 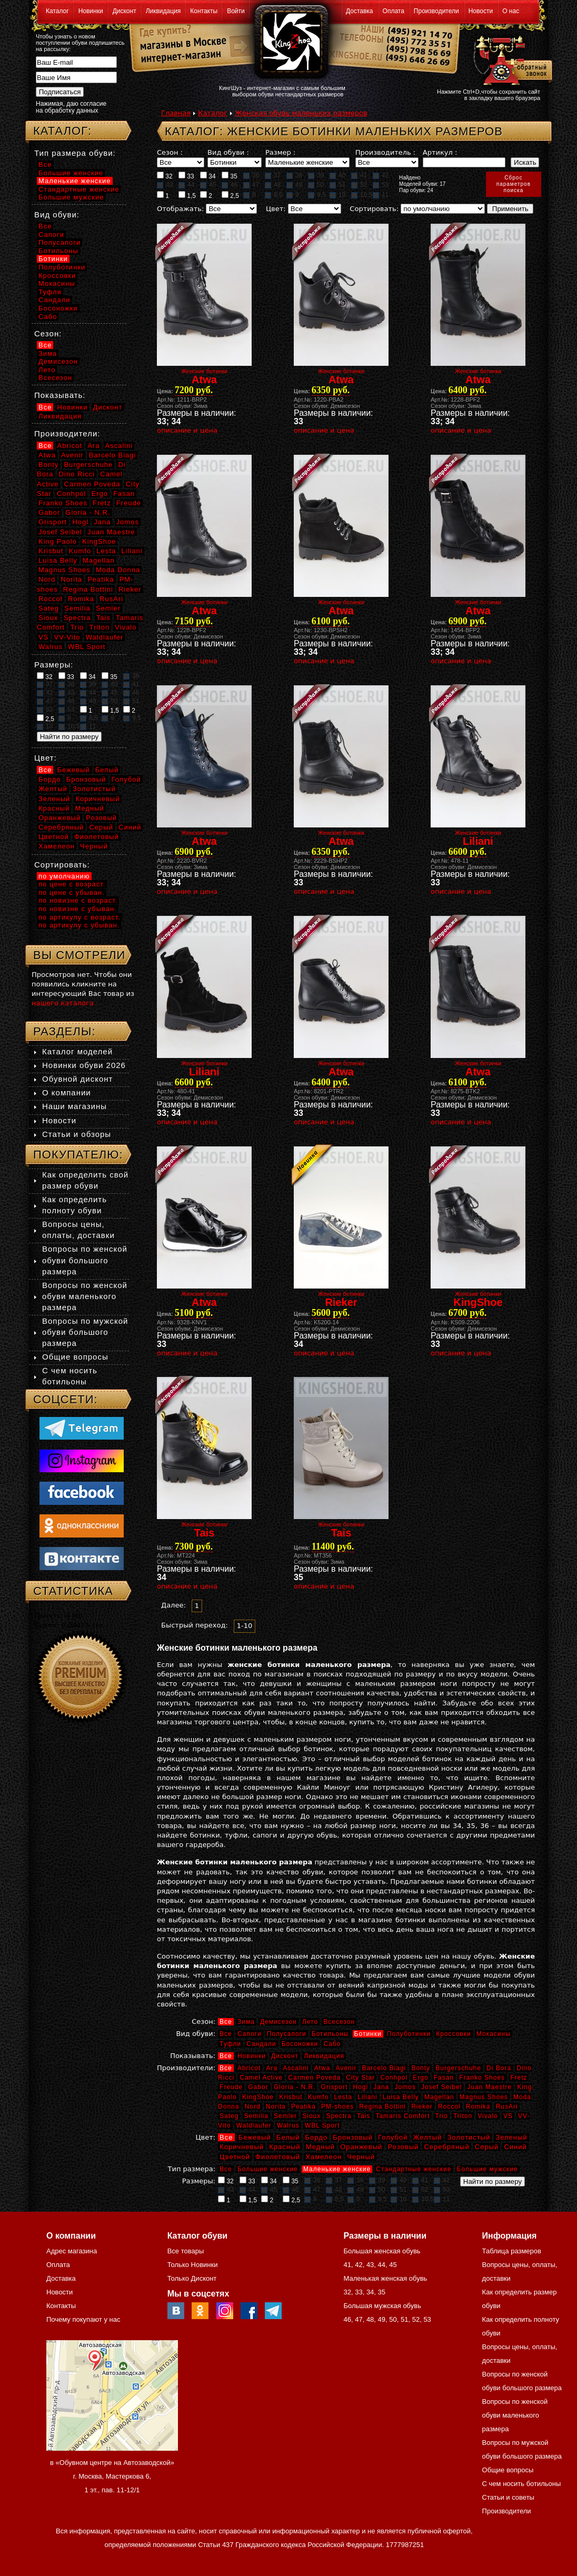 I want to click on Каталог, so click(x=57, y=11).